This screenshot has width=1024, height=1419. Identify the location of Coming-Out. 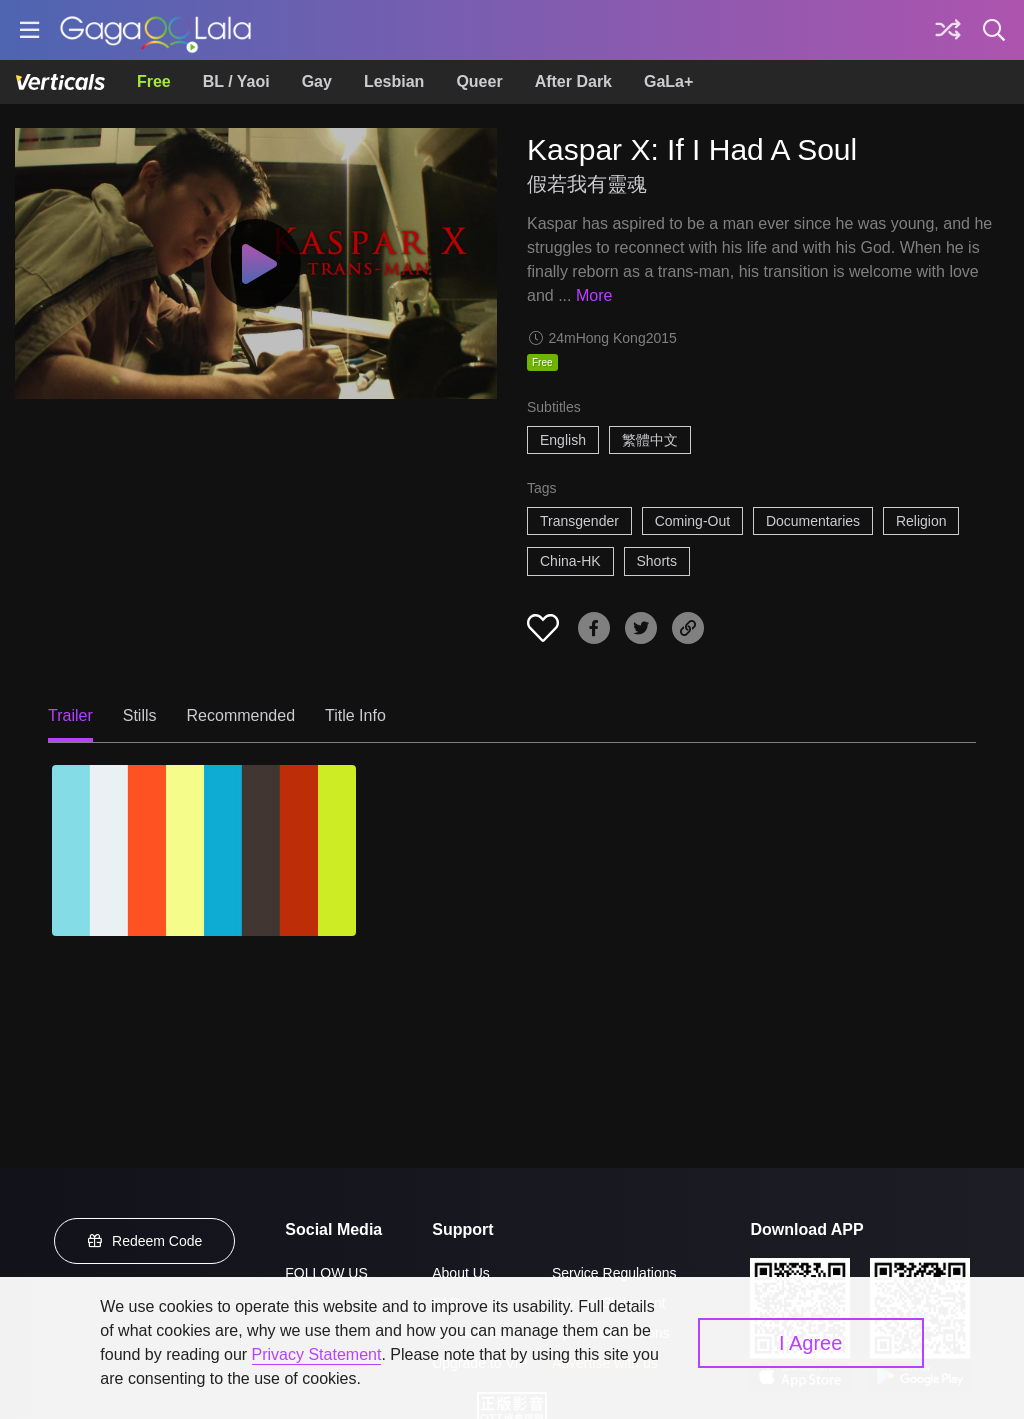
(692, 521).